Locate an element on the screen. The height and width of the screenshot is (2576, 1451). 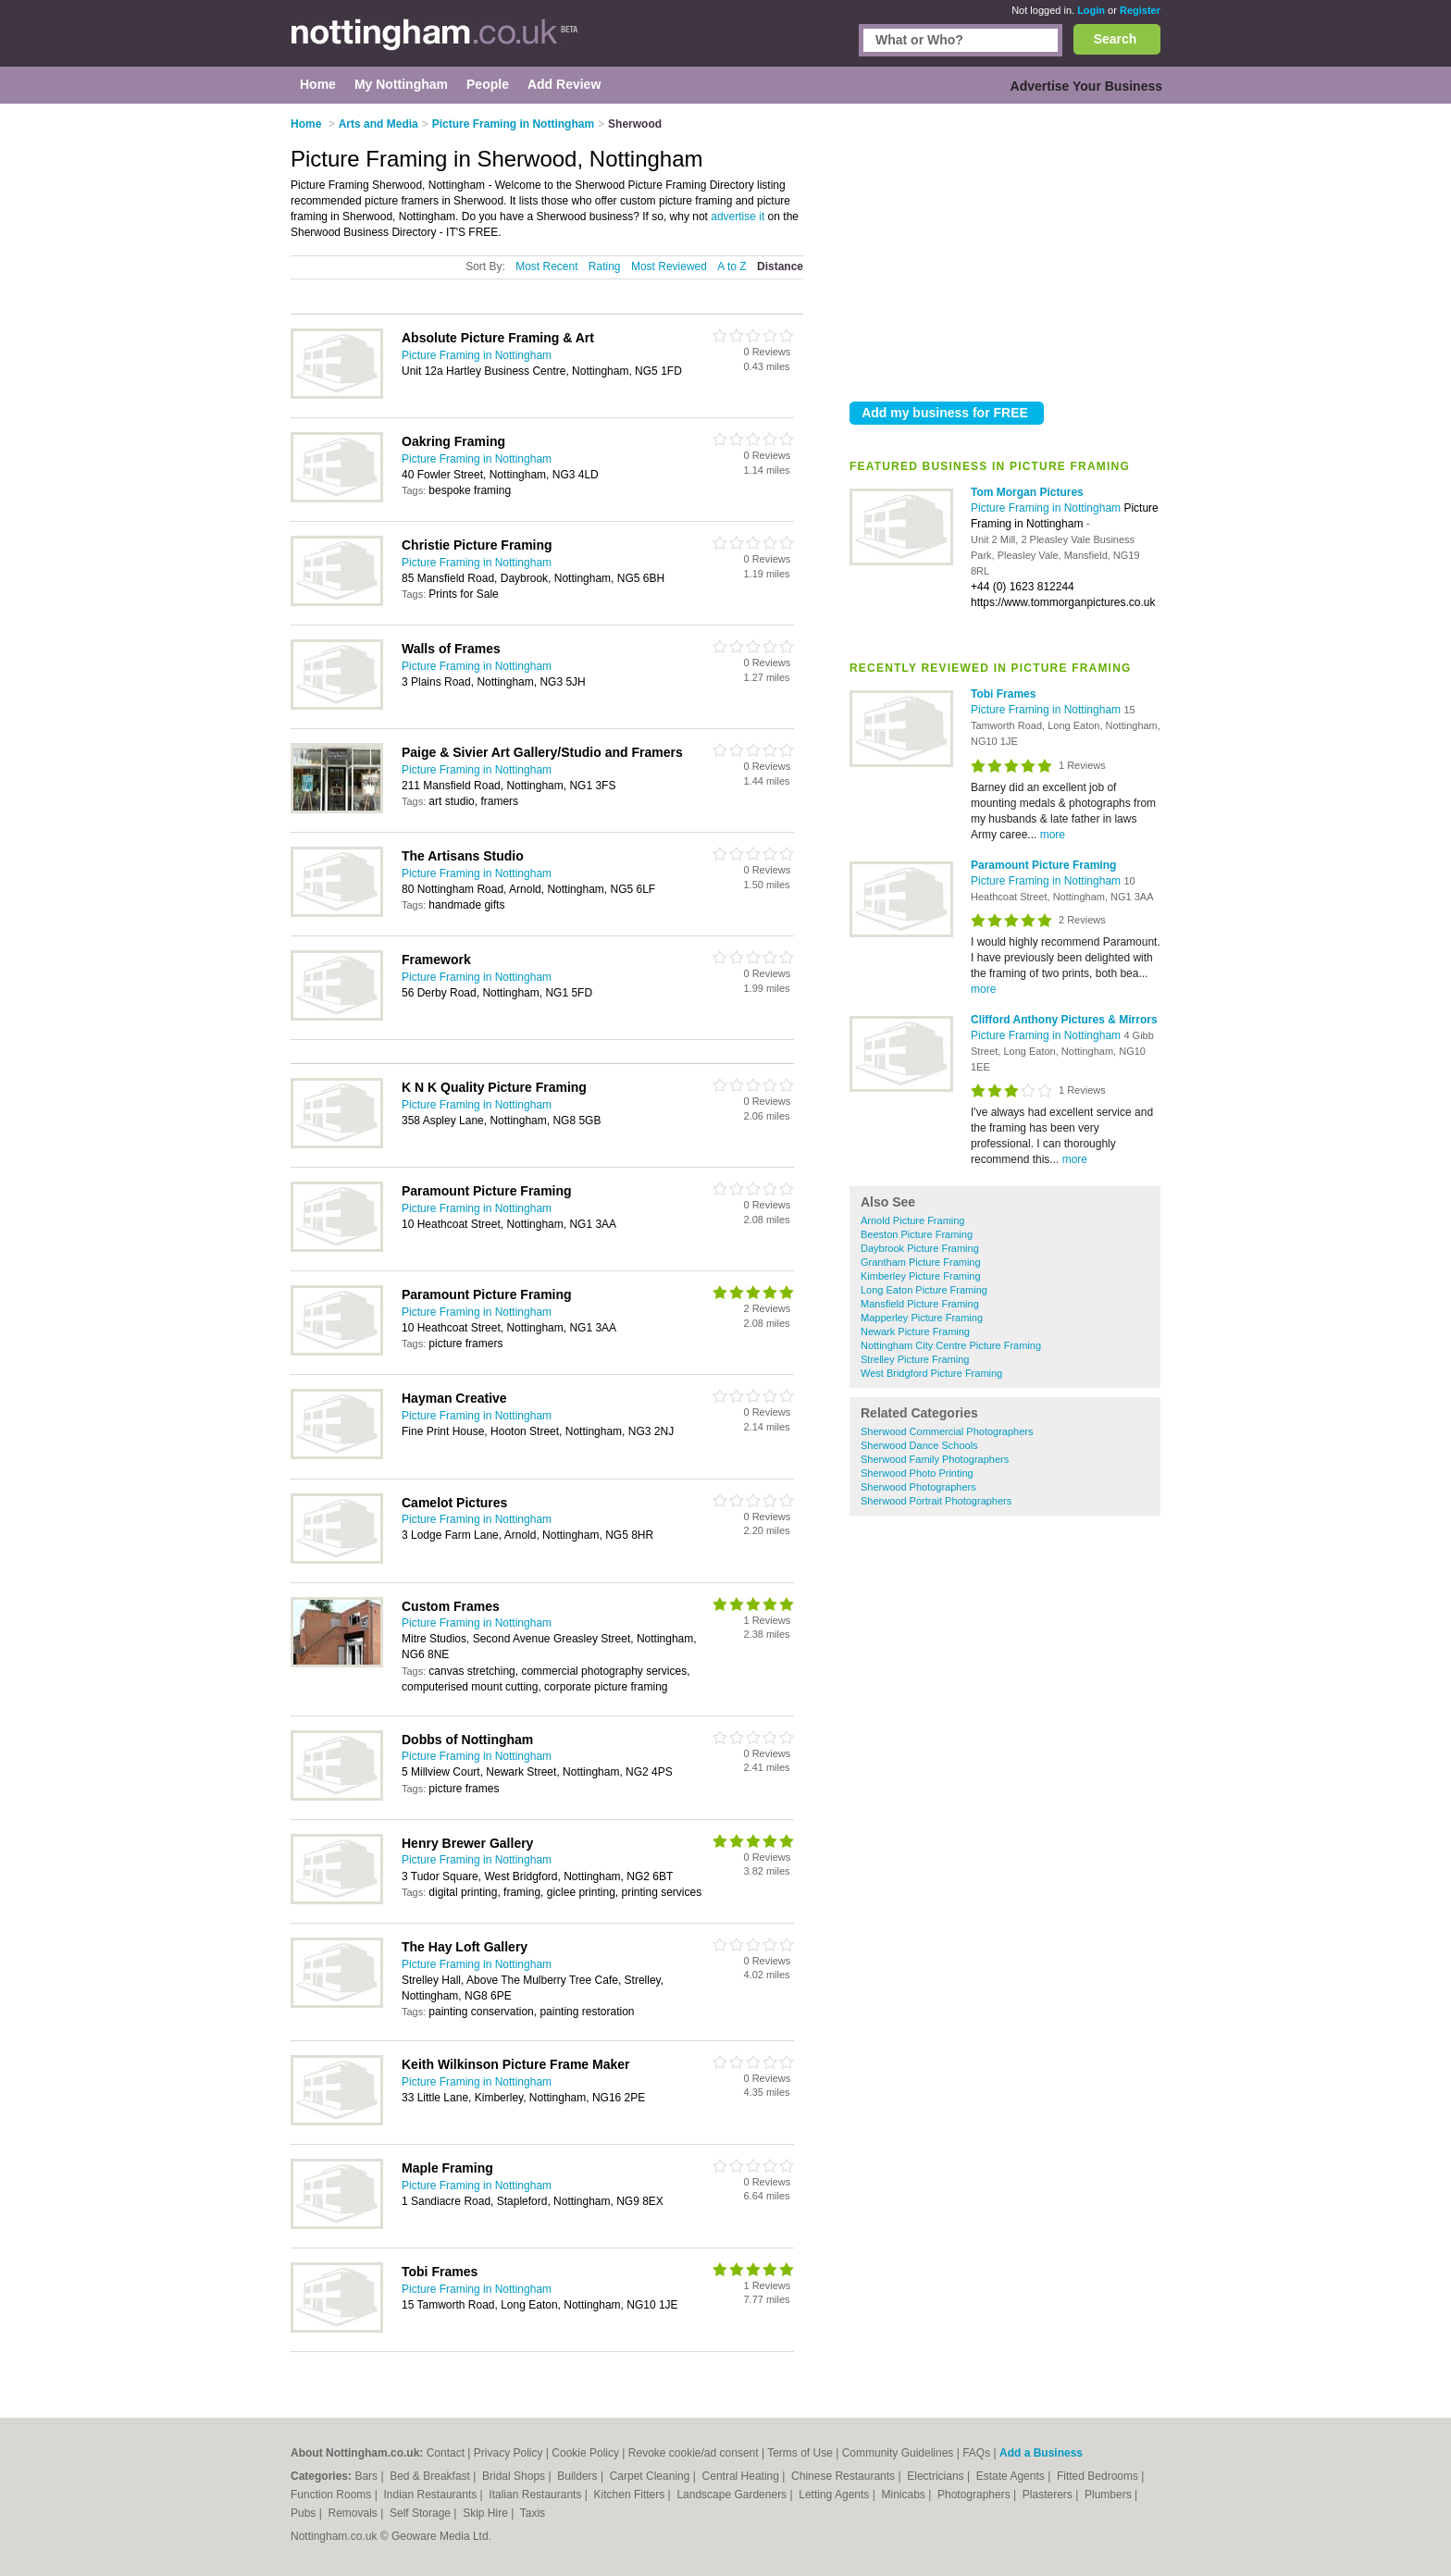
Skip Hire is located at coordinates (487, 2513).